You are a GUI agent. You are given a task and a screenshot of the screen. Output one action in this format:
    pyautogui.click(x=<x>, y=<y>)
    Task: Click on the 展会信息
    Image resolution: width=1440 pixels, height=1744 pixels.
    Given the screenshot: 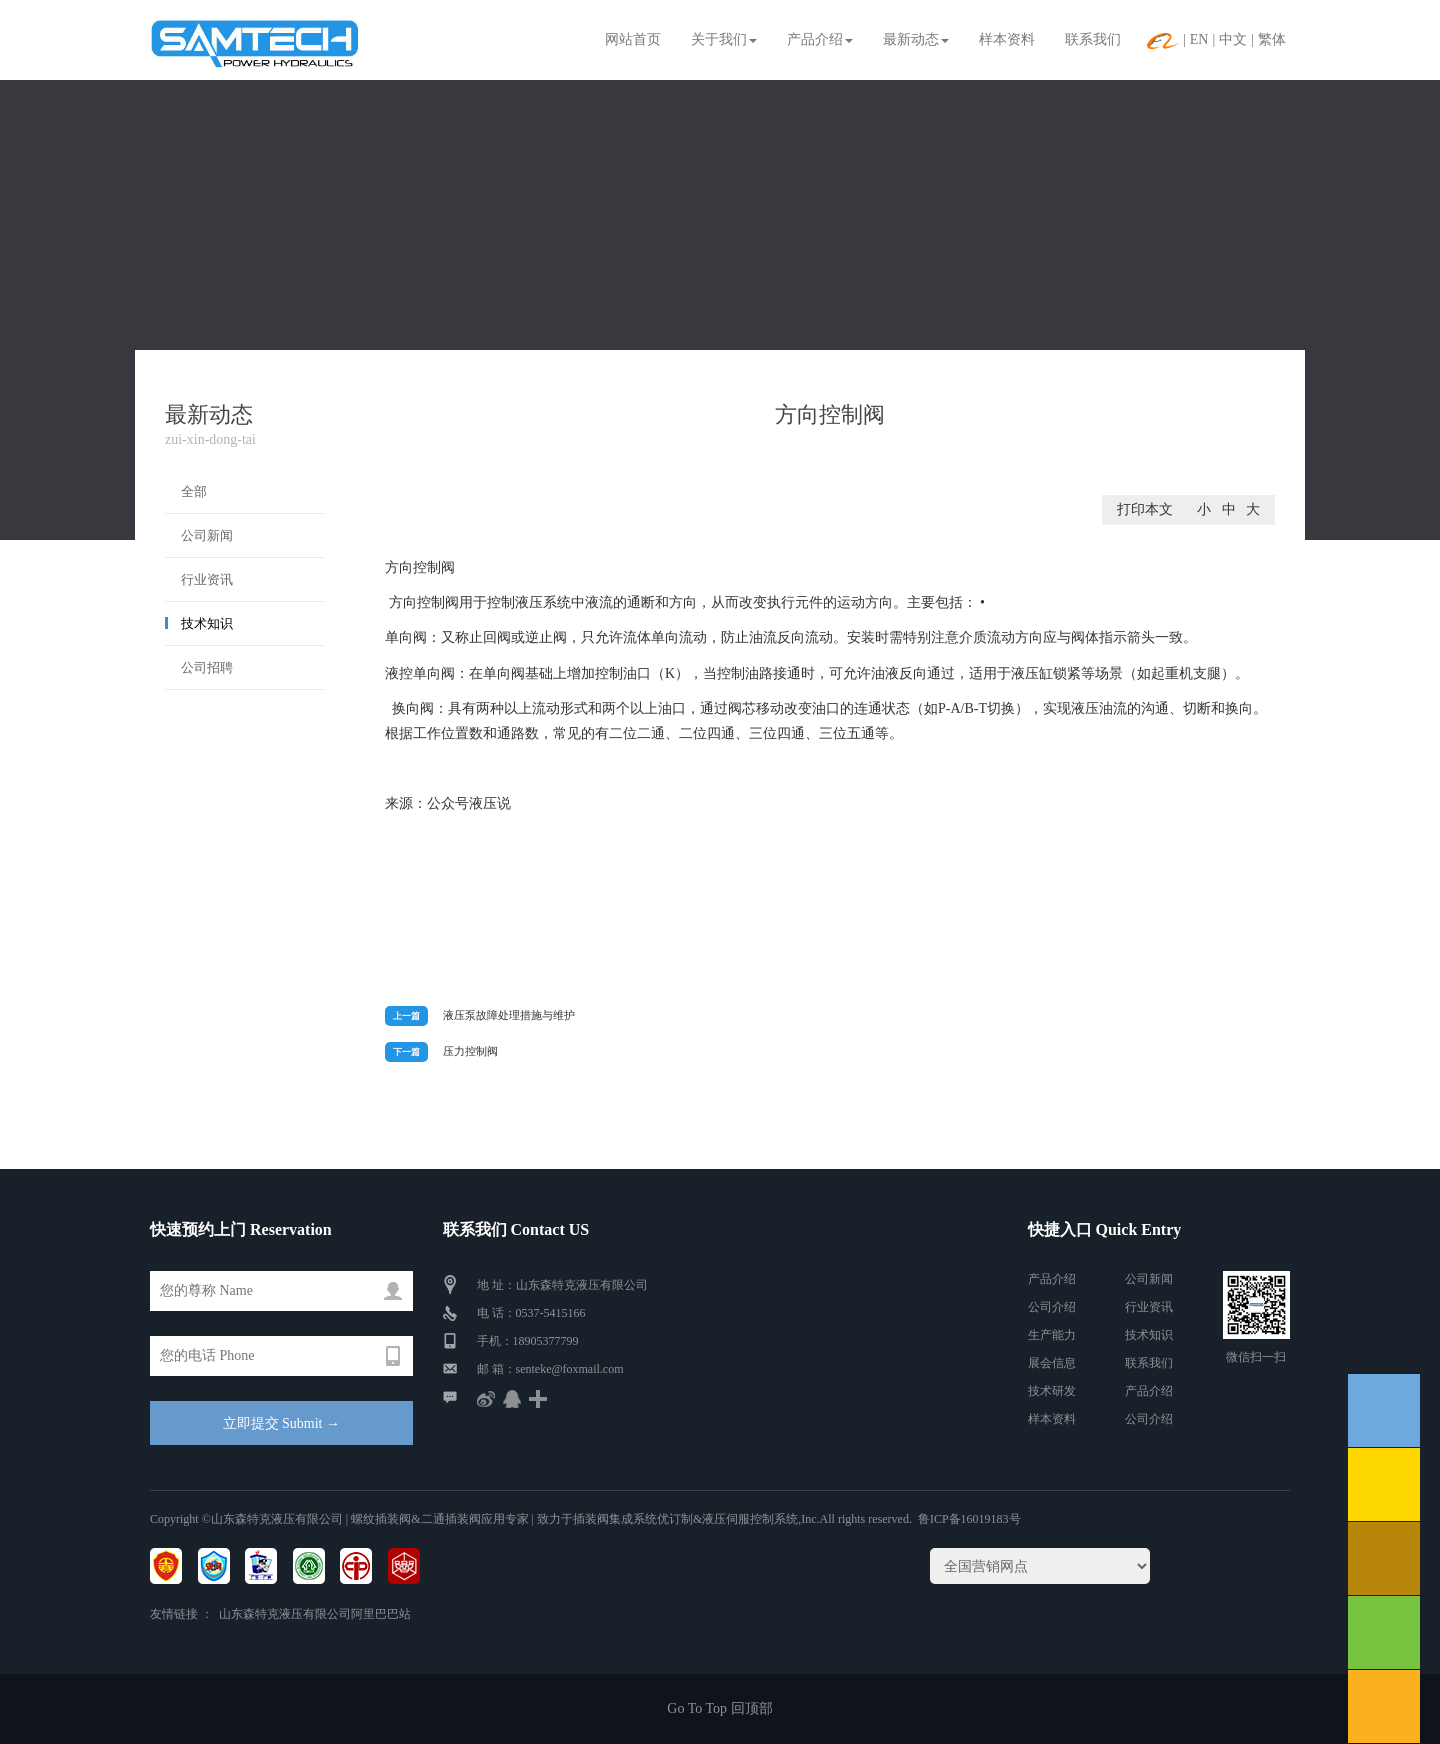 What is the action you would take?
    pyautogui.click(x=1052, y=1363)
    